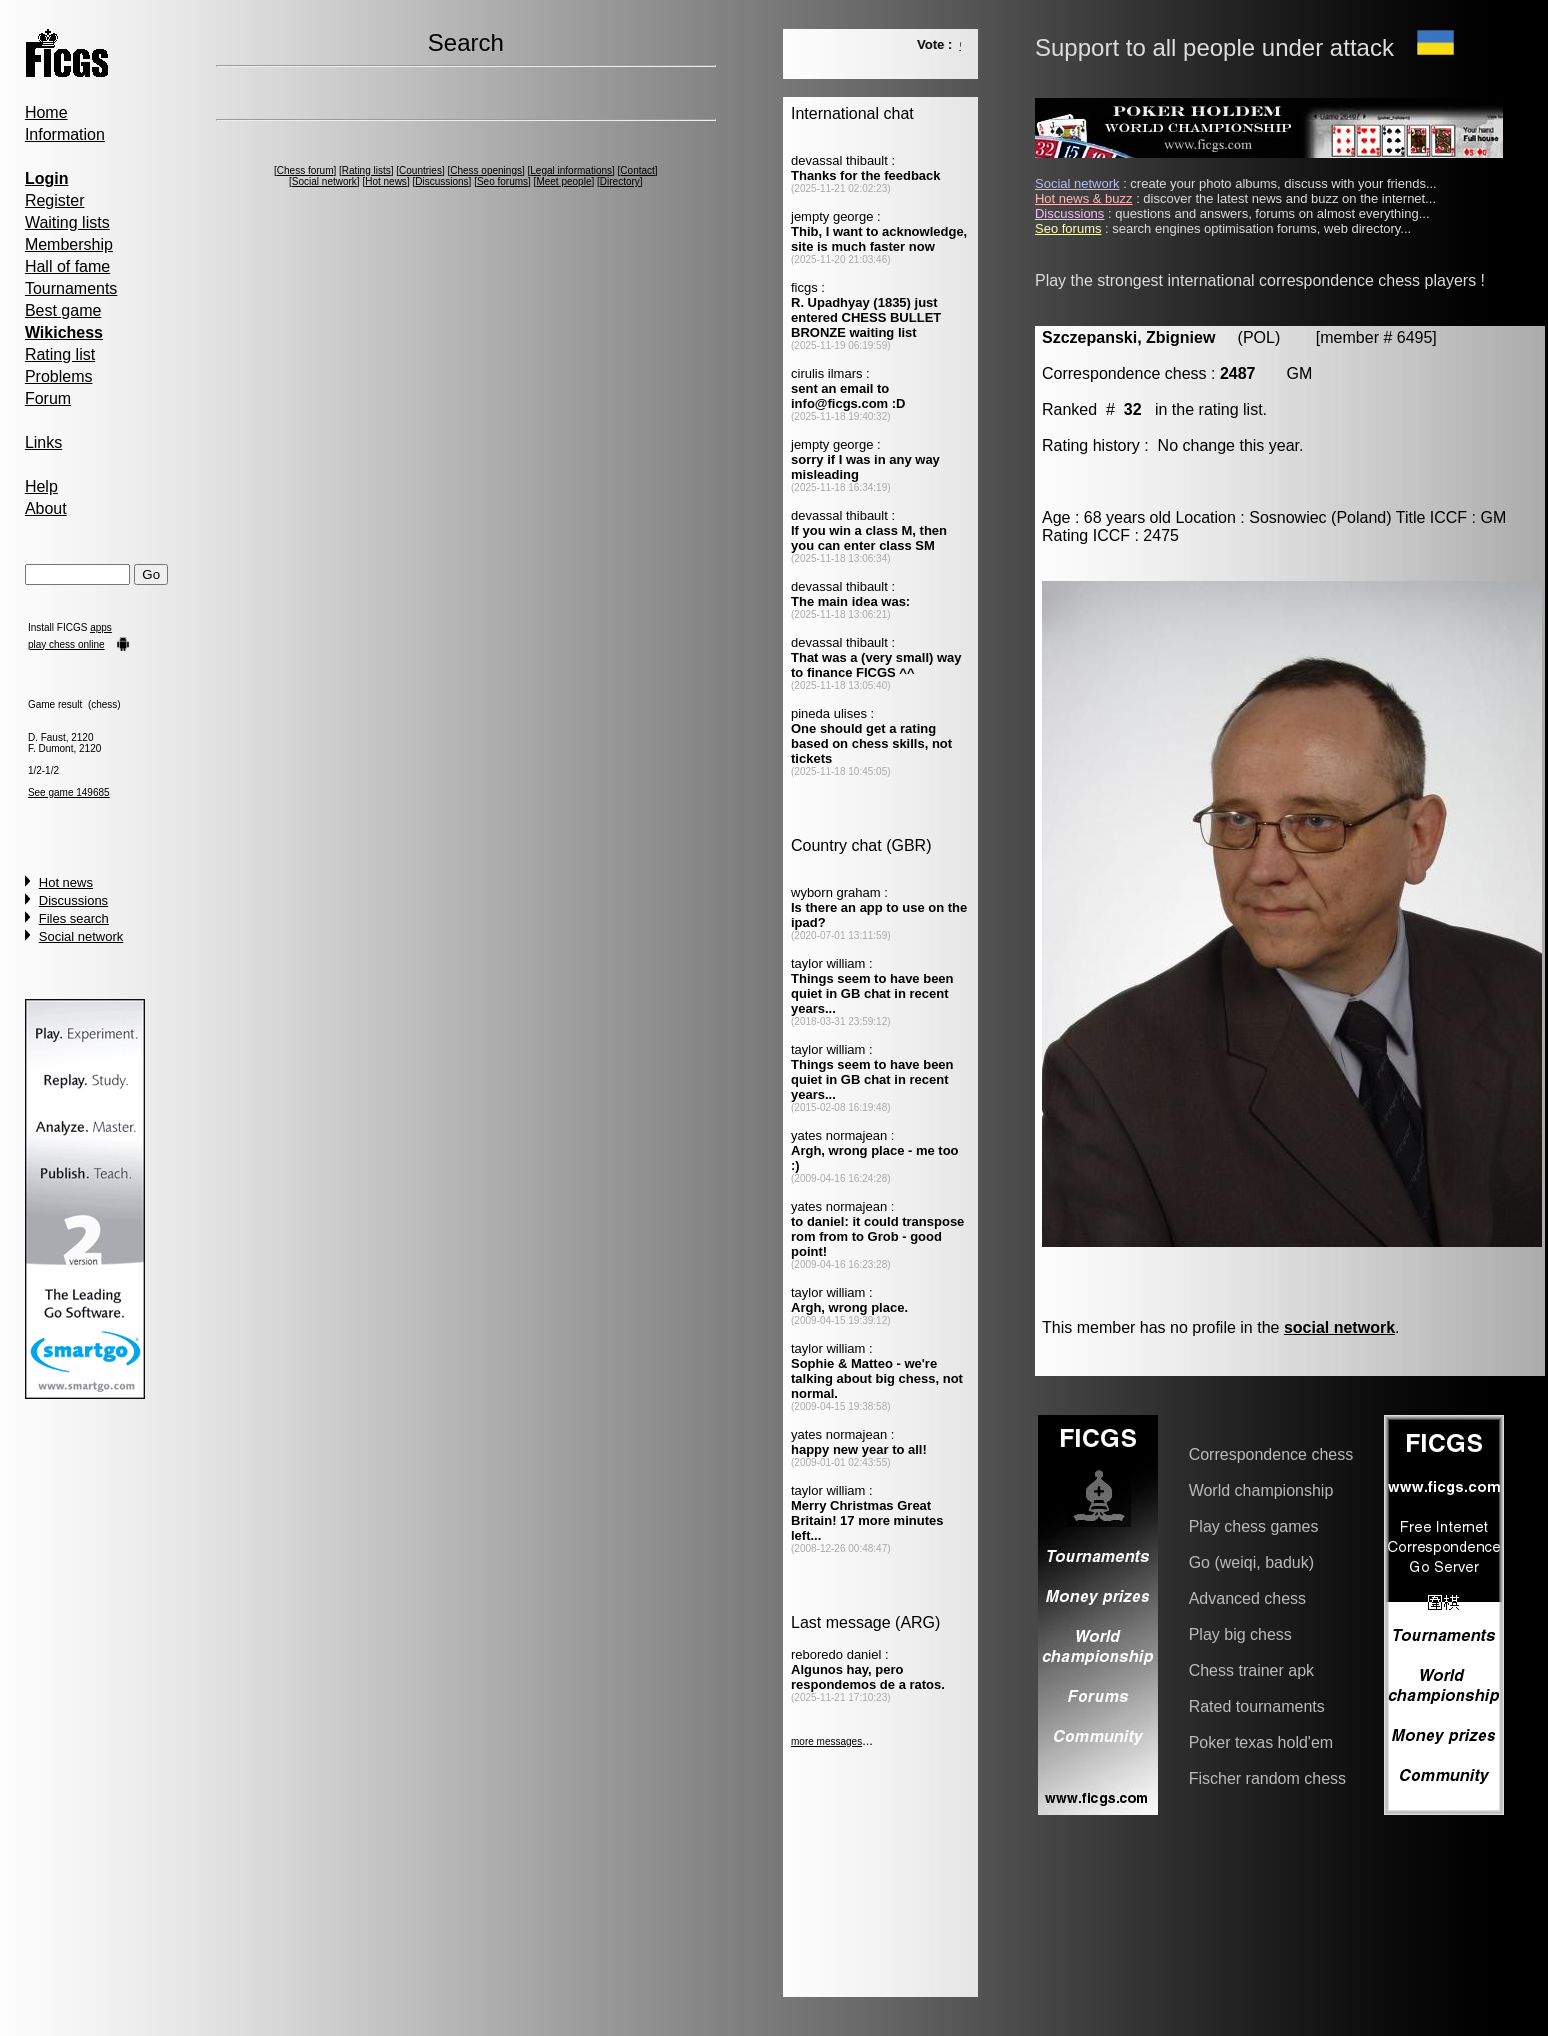 The height and width of the screenshot is (2036, 1548). I want to click on Directory, so click(620, 181).